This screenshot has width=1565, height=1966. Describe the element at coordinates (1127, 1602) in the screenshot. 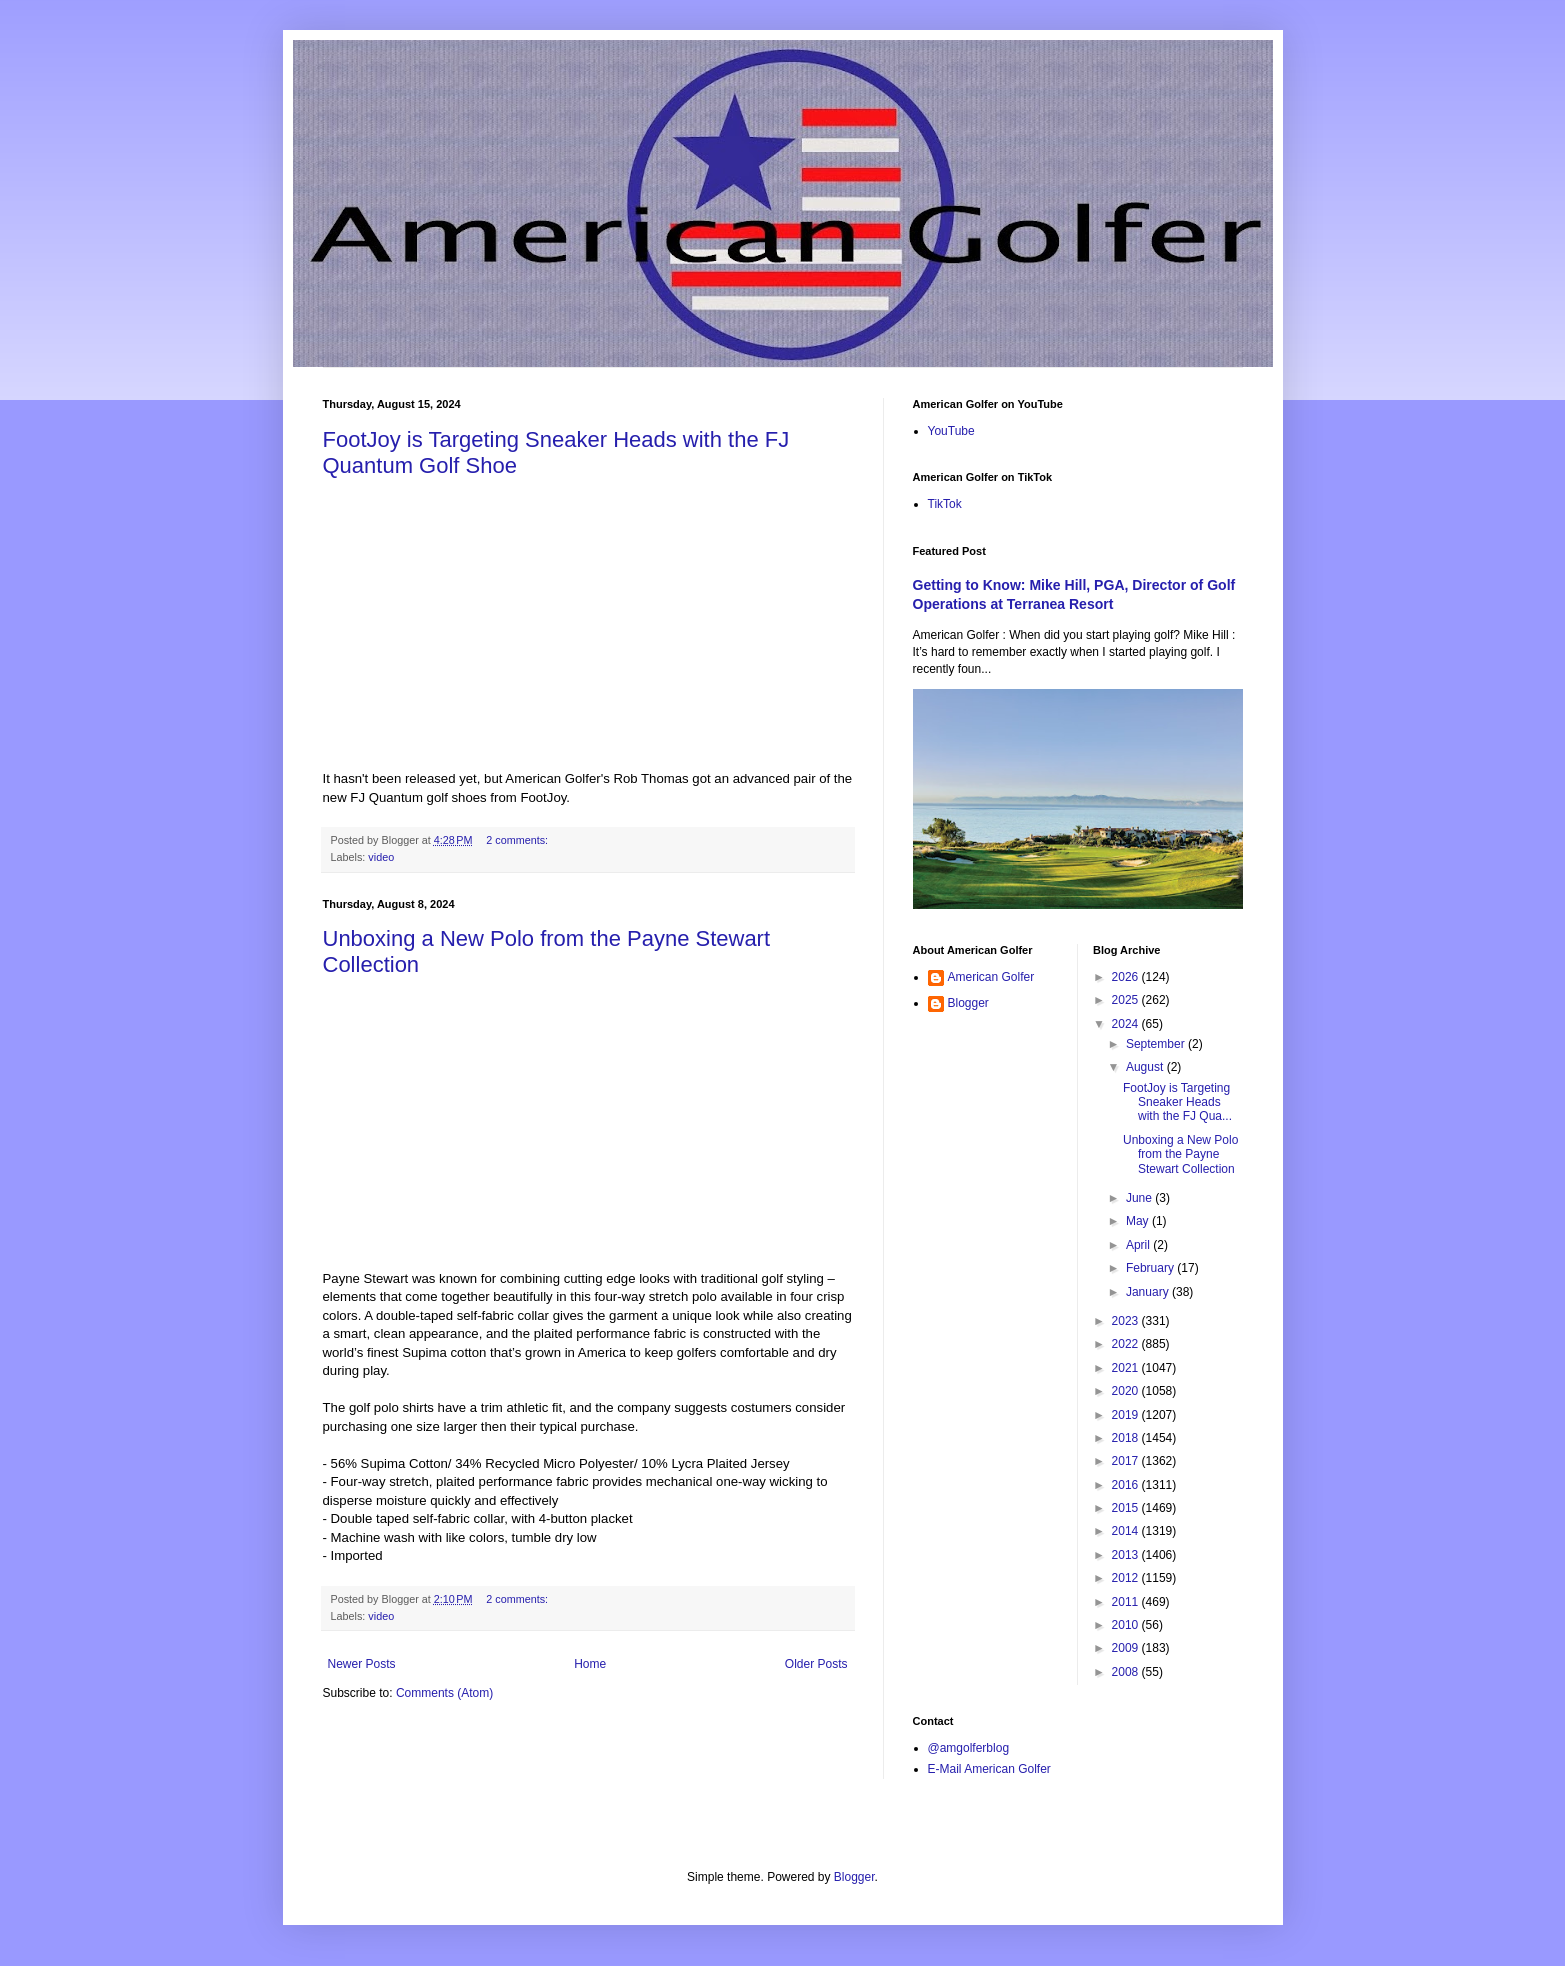

I see `2011` at that location.